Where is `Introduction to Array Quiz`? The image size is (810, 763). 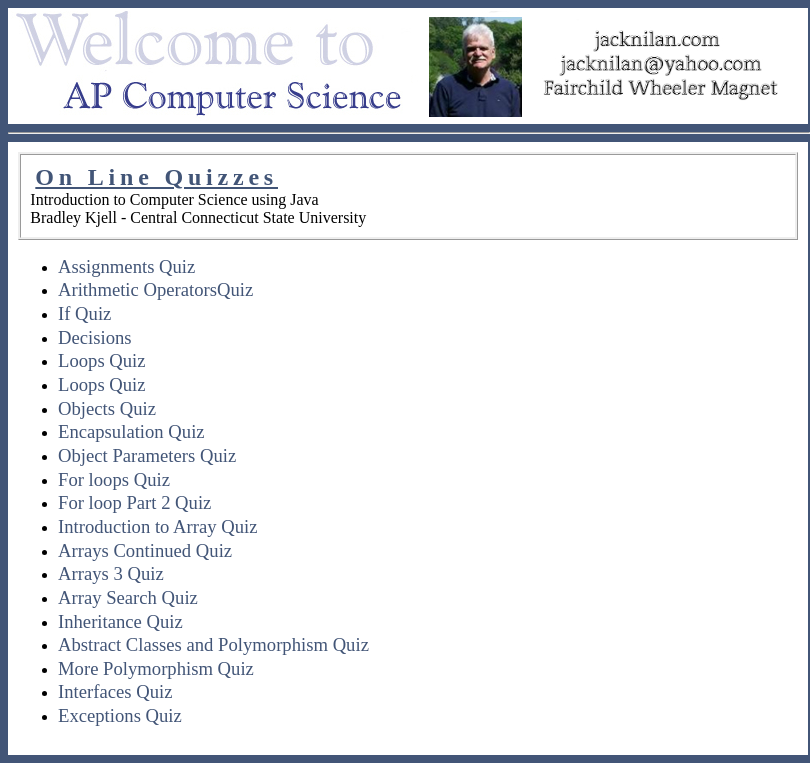 Introduction to Array Quiz is located at coordinates (157, 526).